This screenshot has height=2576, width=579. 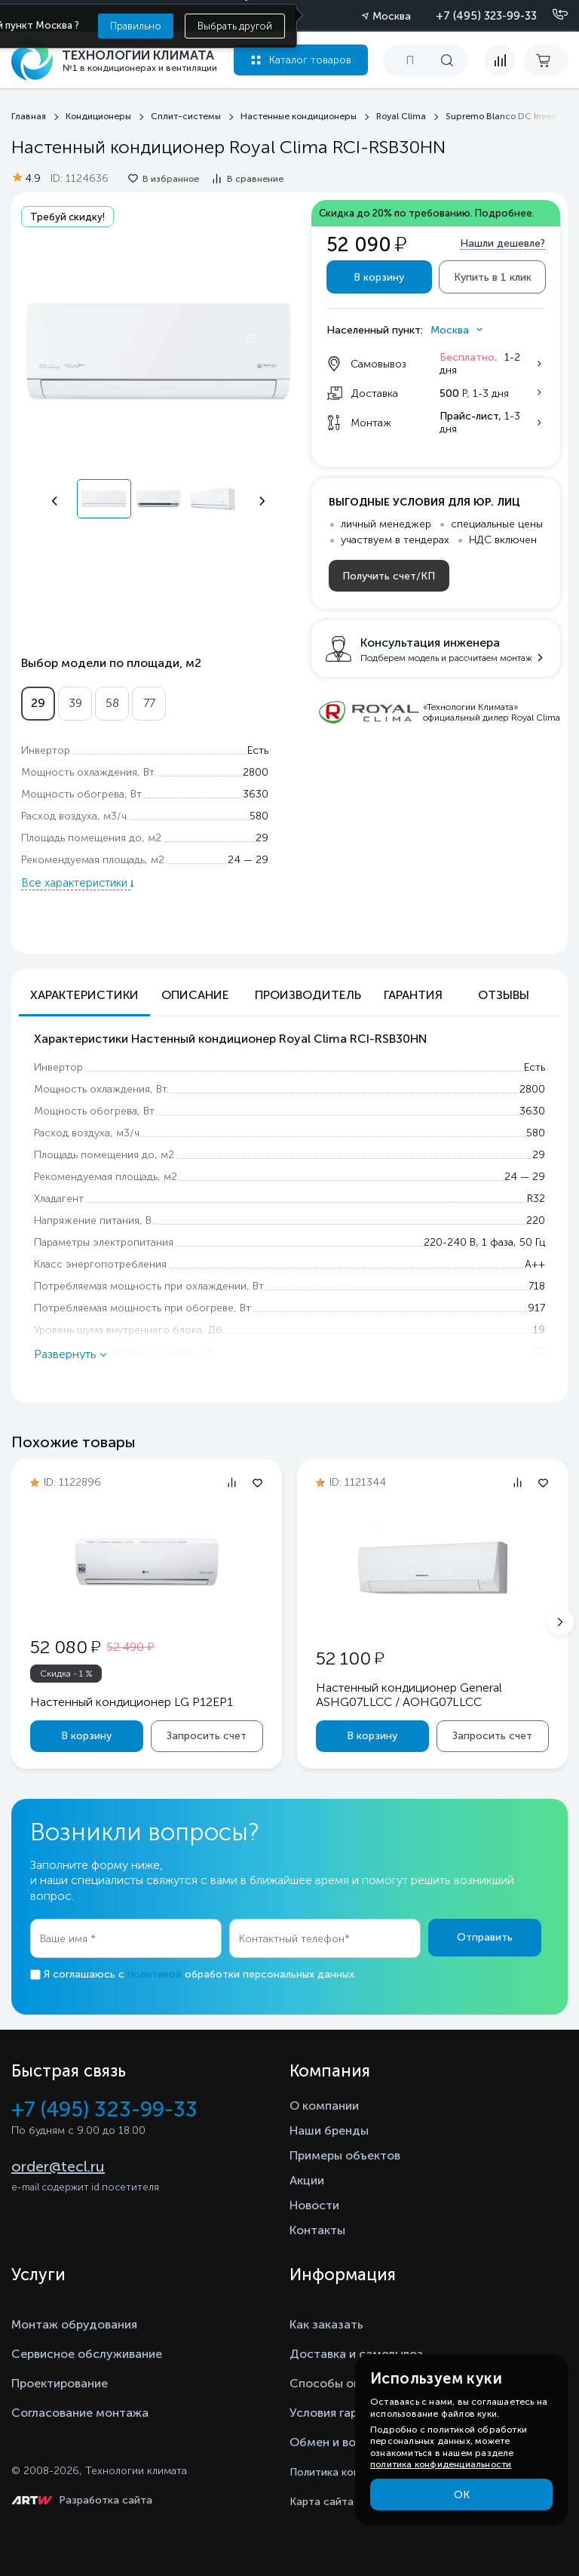 I want to click on +7 (495) 323-99-33, so click(x=486, y=16).